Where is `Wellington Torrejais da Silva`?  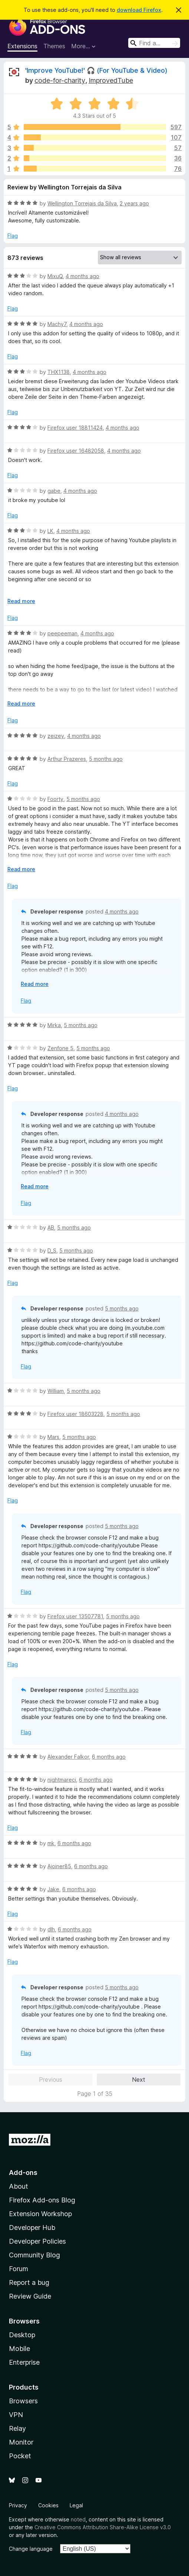
Wellington Torrejais da Silva is located at coordinates (82, 203).